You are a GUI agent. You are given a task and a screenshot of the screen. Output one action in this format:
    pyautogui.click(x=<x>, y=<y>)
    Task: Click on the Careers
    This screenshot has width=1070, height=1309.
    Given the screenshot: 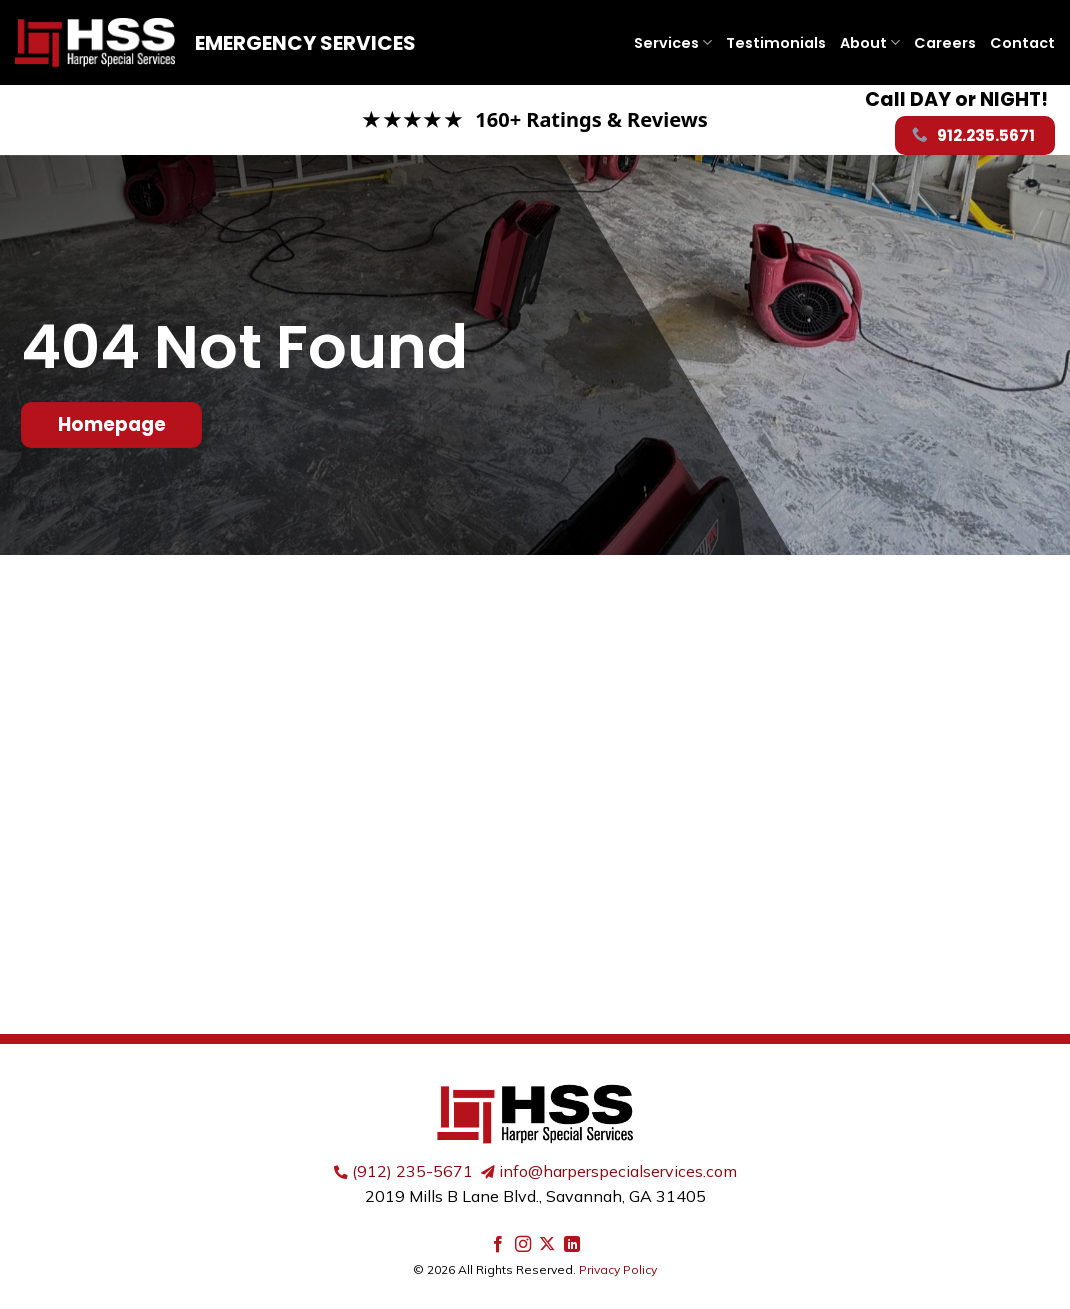 What is the action you would take?
    pyautogui.click(x=945, y=43)
    